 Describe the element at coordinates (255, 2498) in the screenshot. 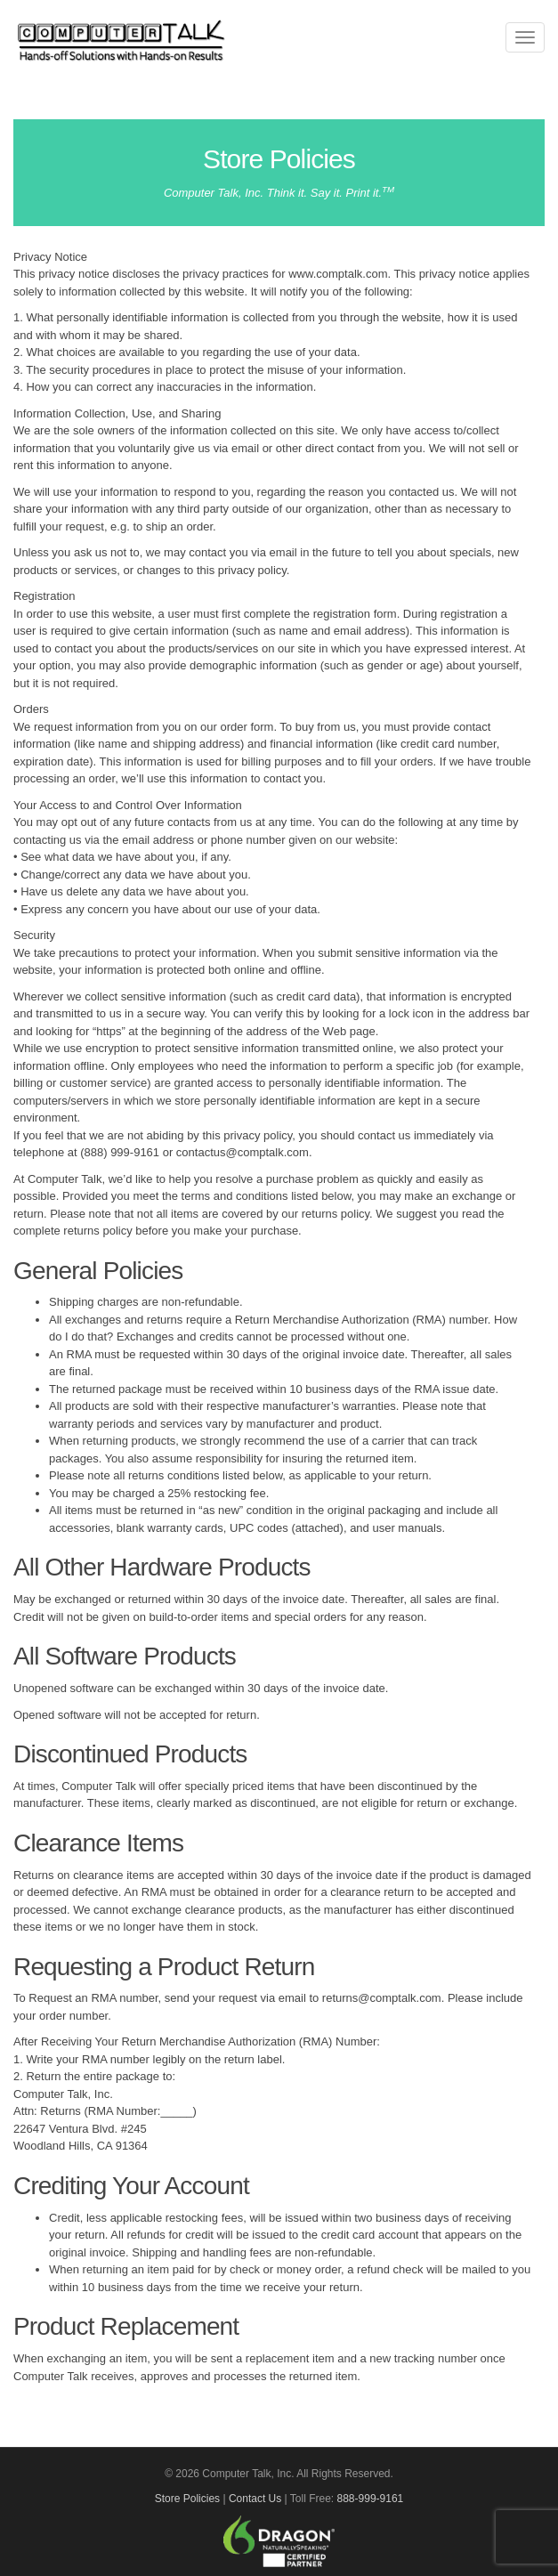

I see `Contact Us` at that location.